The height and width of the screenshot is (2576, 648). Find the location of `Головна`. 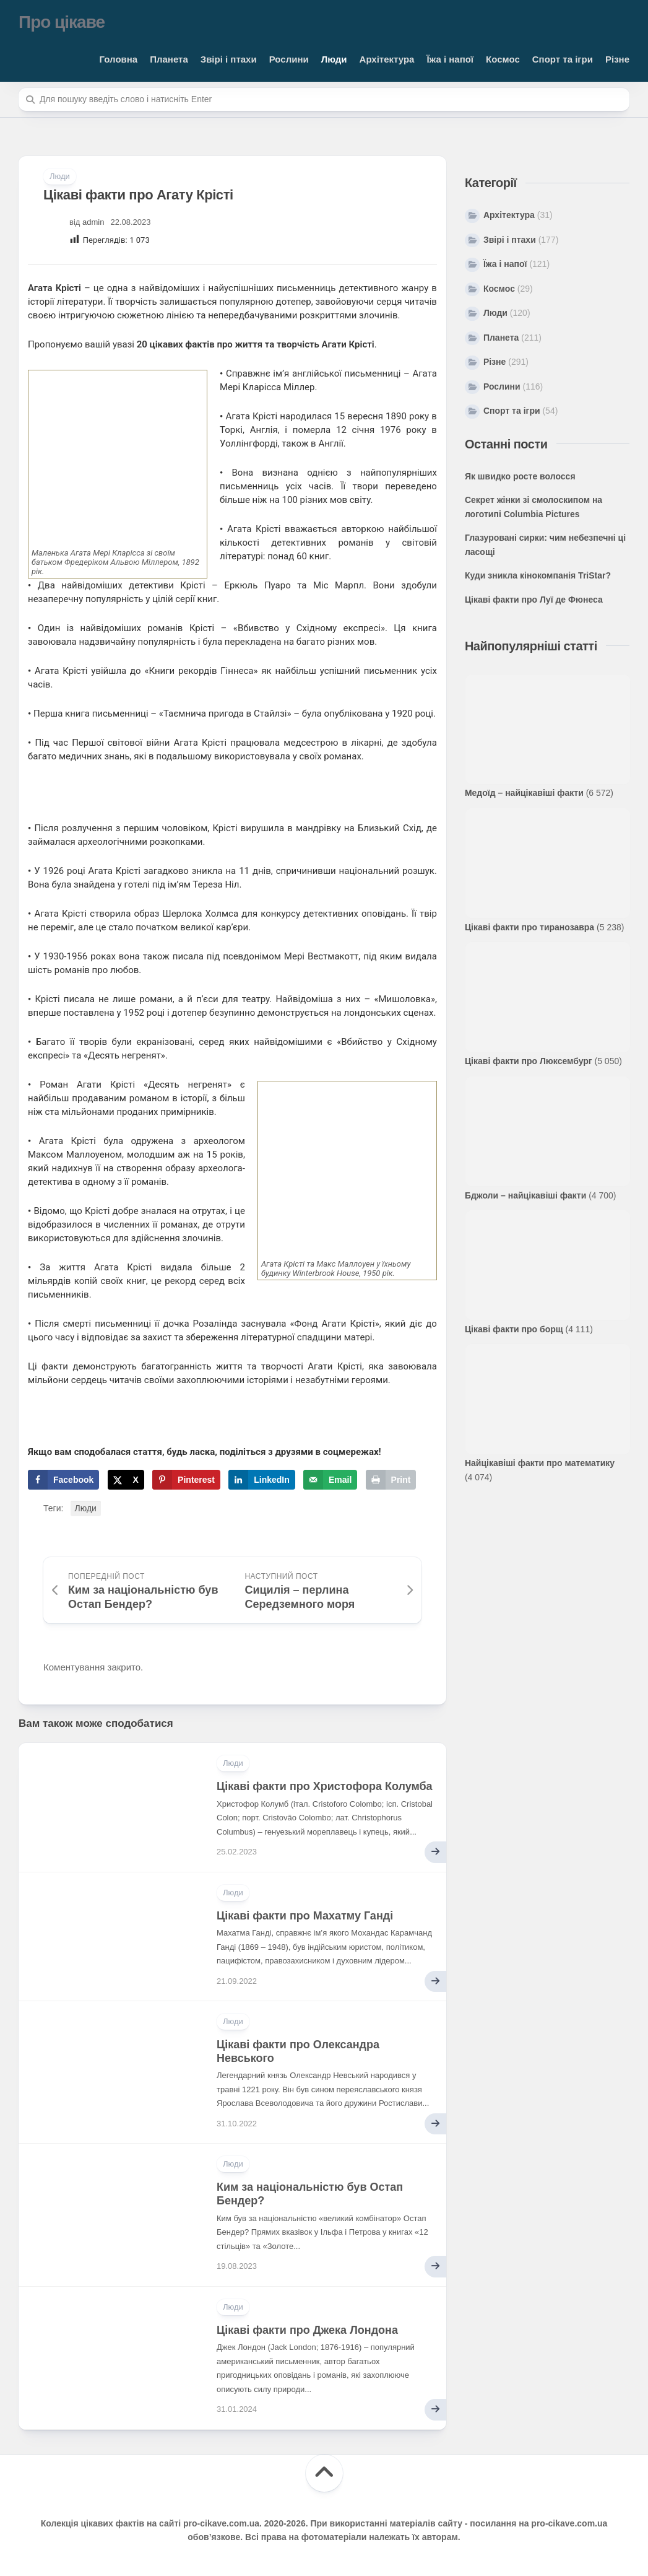

Головна is located at coordinates (119, 59).